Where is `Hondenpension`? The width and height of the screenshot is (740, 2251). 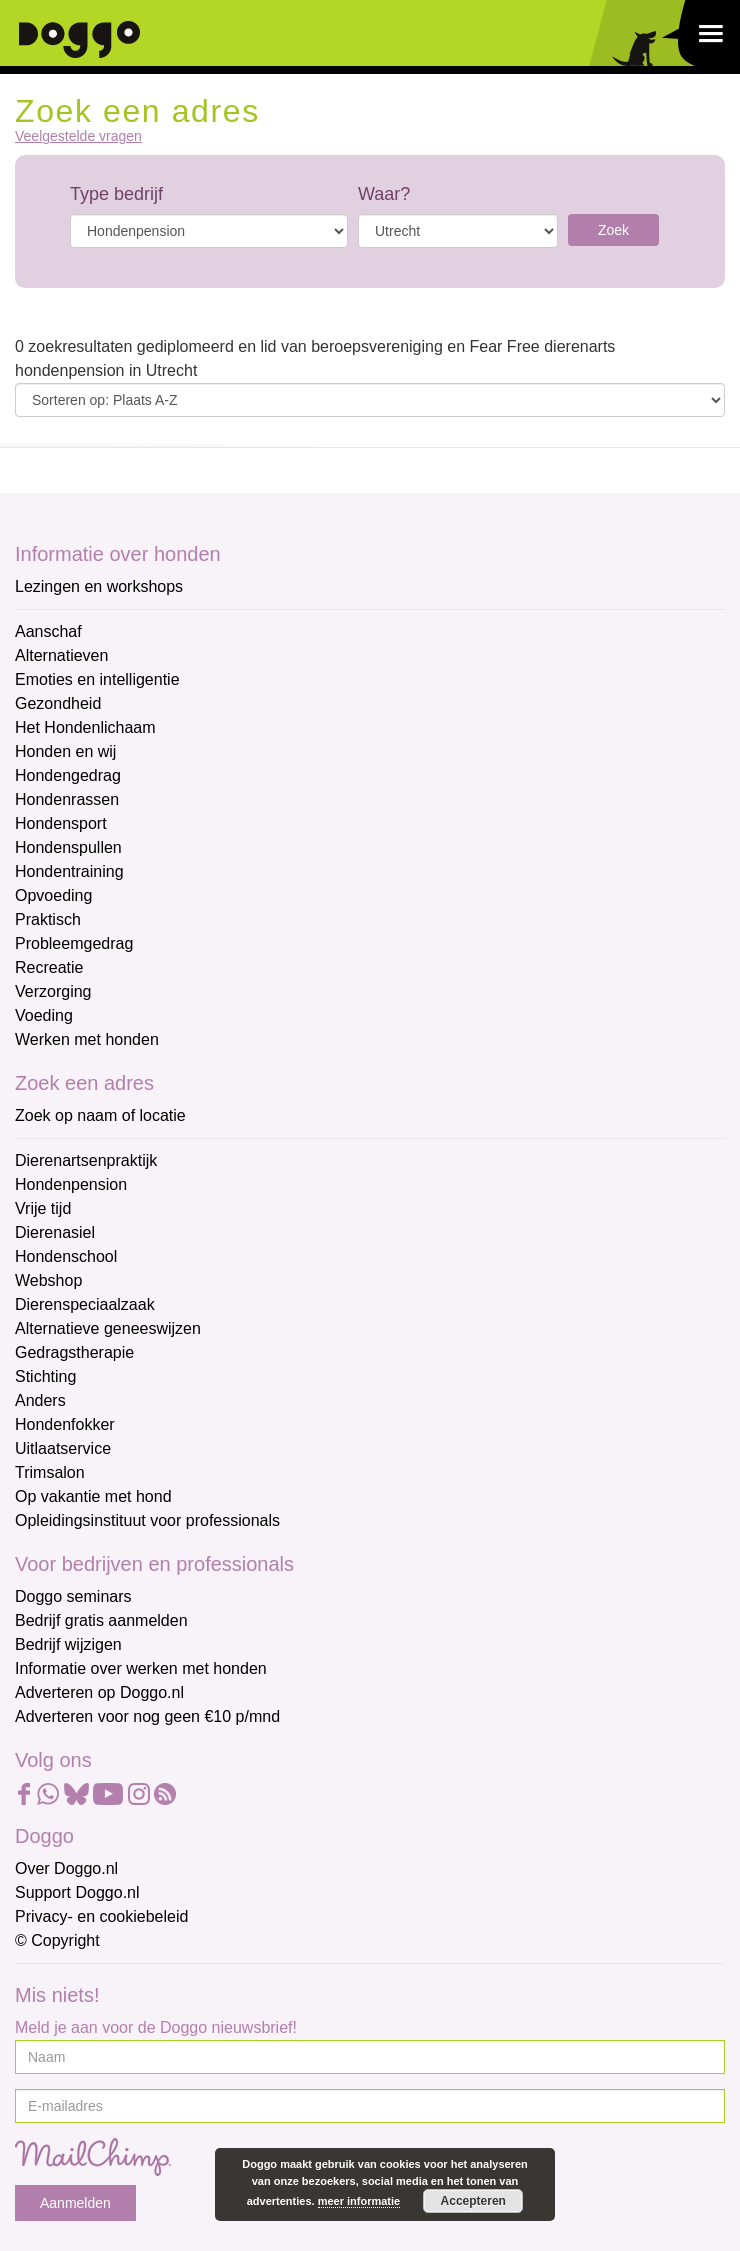
Hondenpension is located at coordinates (71, 1184).